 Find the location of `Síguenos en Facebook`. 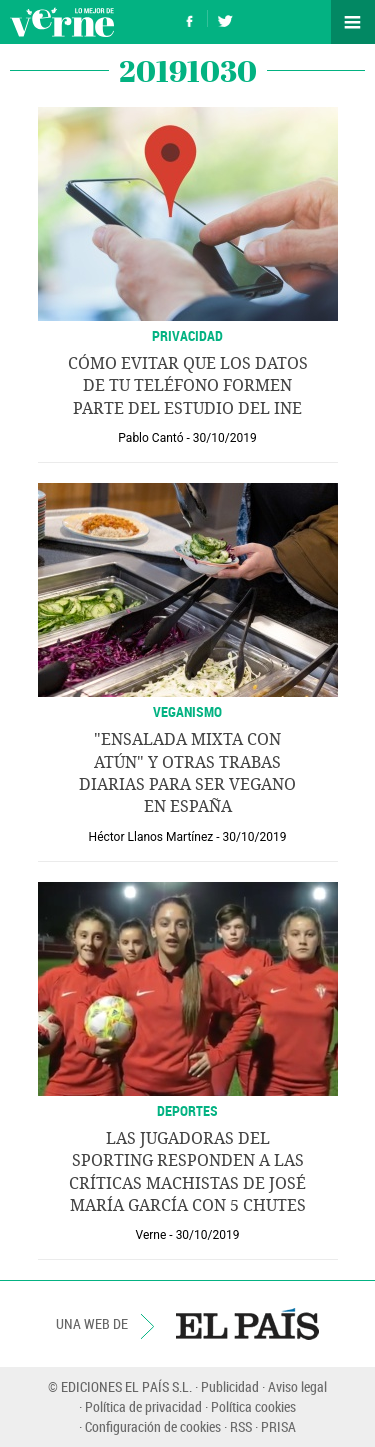

Síguenos en Facebook is located at coordinates (190, 18).